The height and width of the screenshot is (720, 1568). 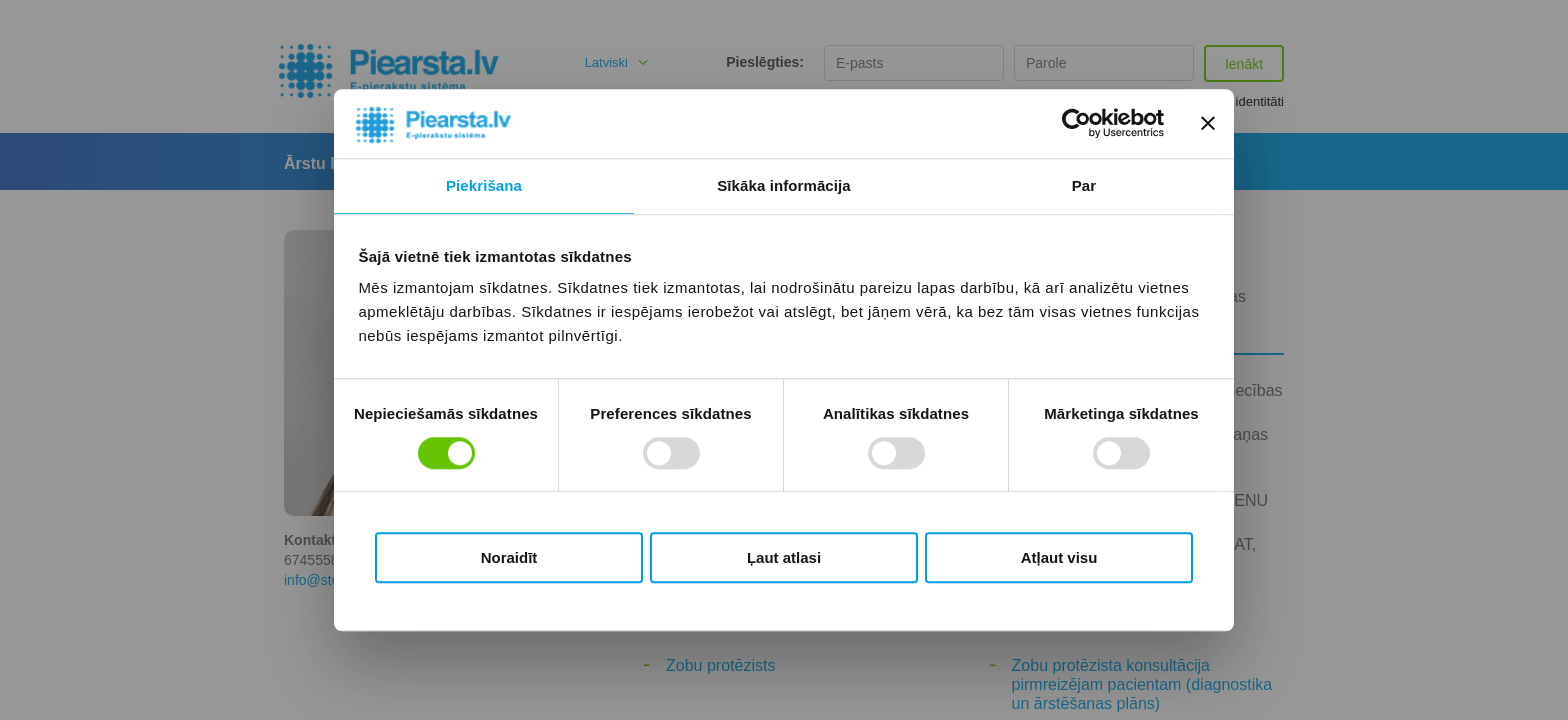 What do you see at coordinates (1059, 557) in the screenshot?
I see `Atļaut visu` at bounding box center [1059, 557].